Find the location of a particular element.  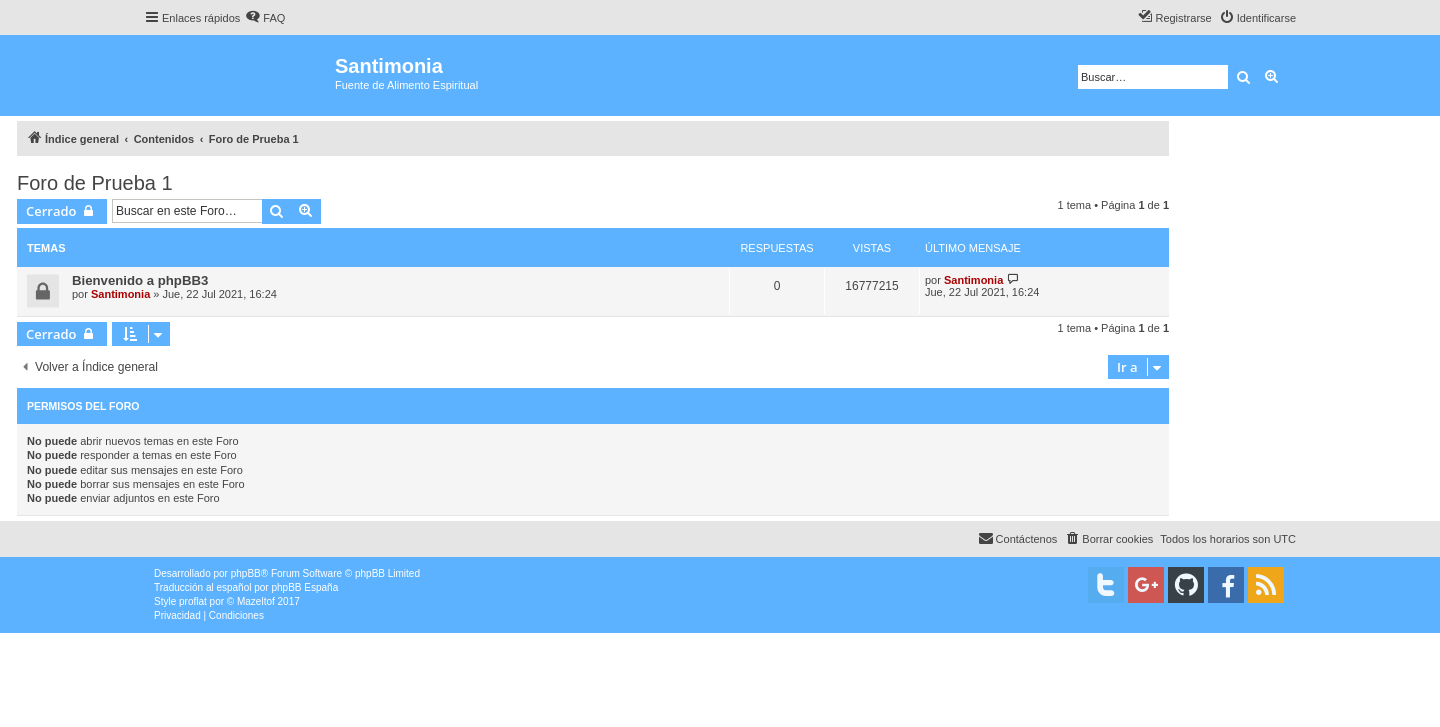

Foro de Prueba 1 is located at coordinates (95, 183).